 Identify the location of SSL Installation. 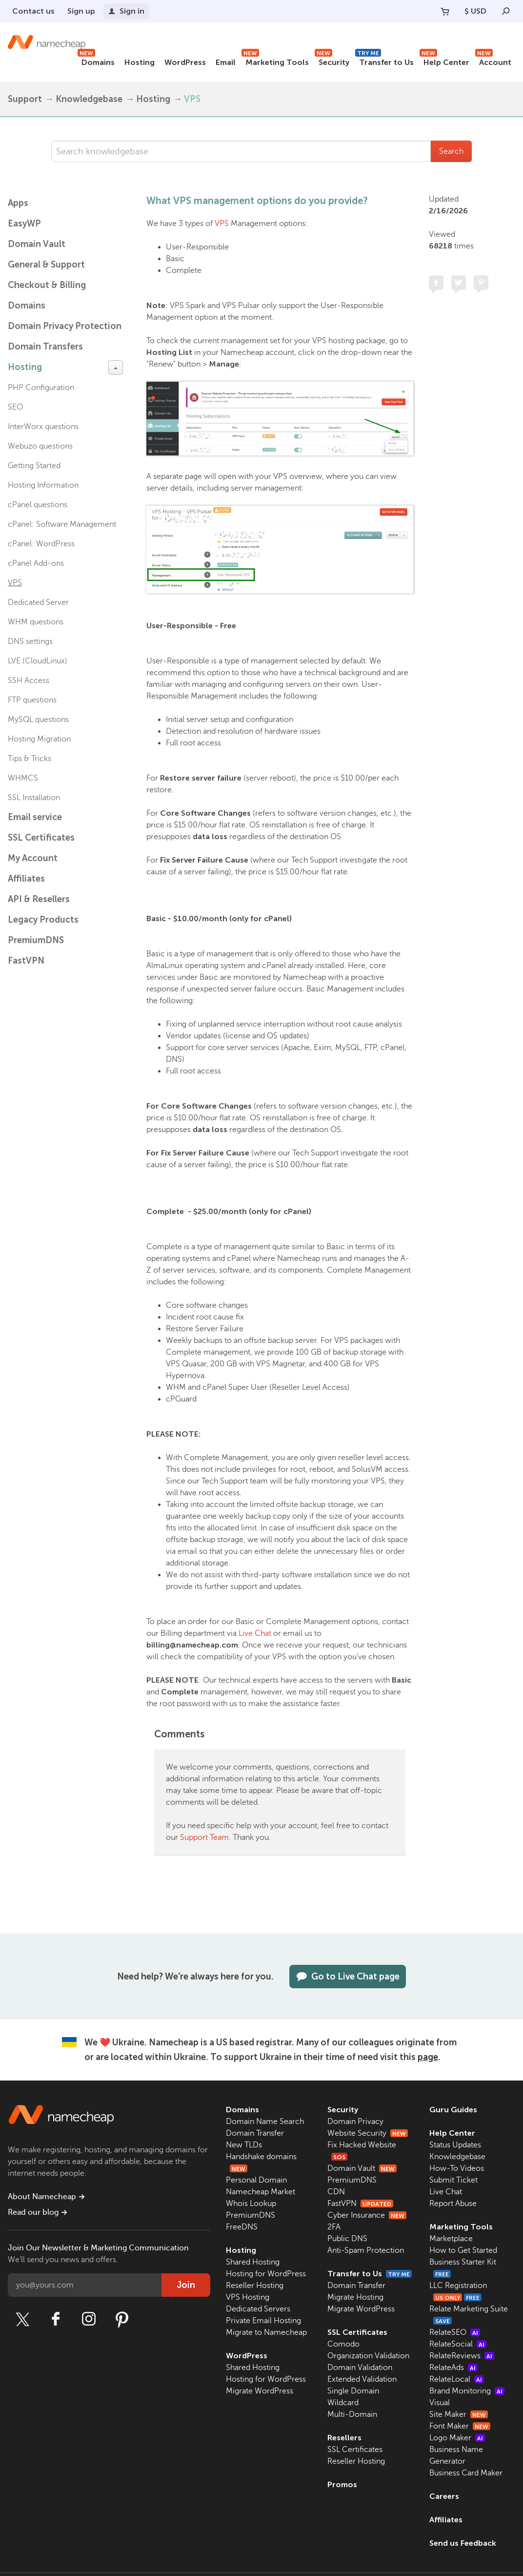
(34, 797).